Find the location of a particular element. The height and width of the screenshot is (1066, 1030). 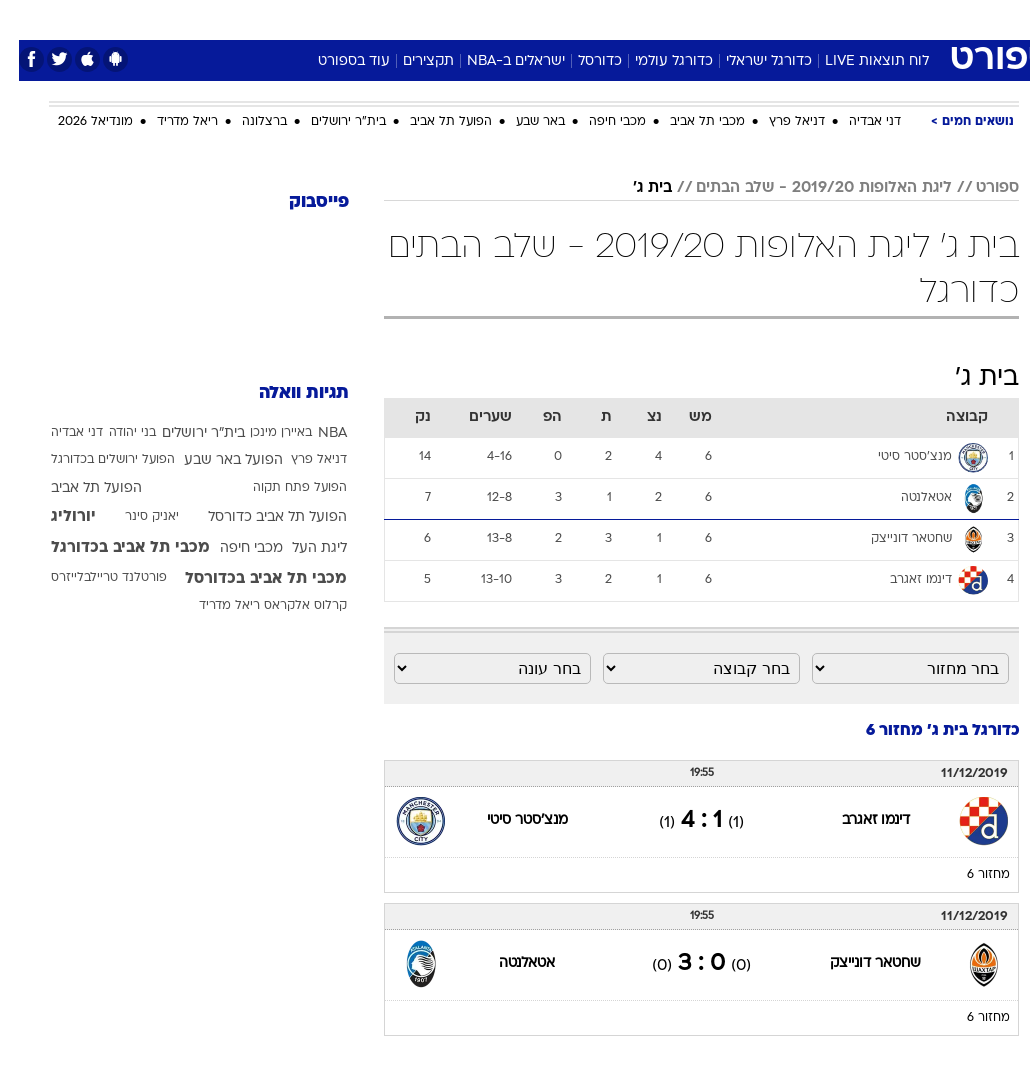

תיירות is located at coordinates (430, 18).